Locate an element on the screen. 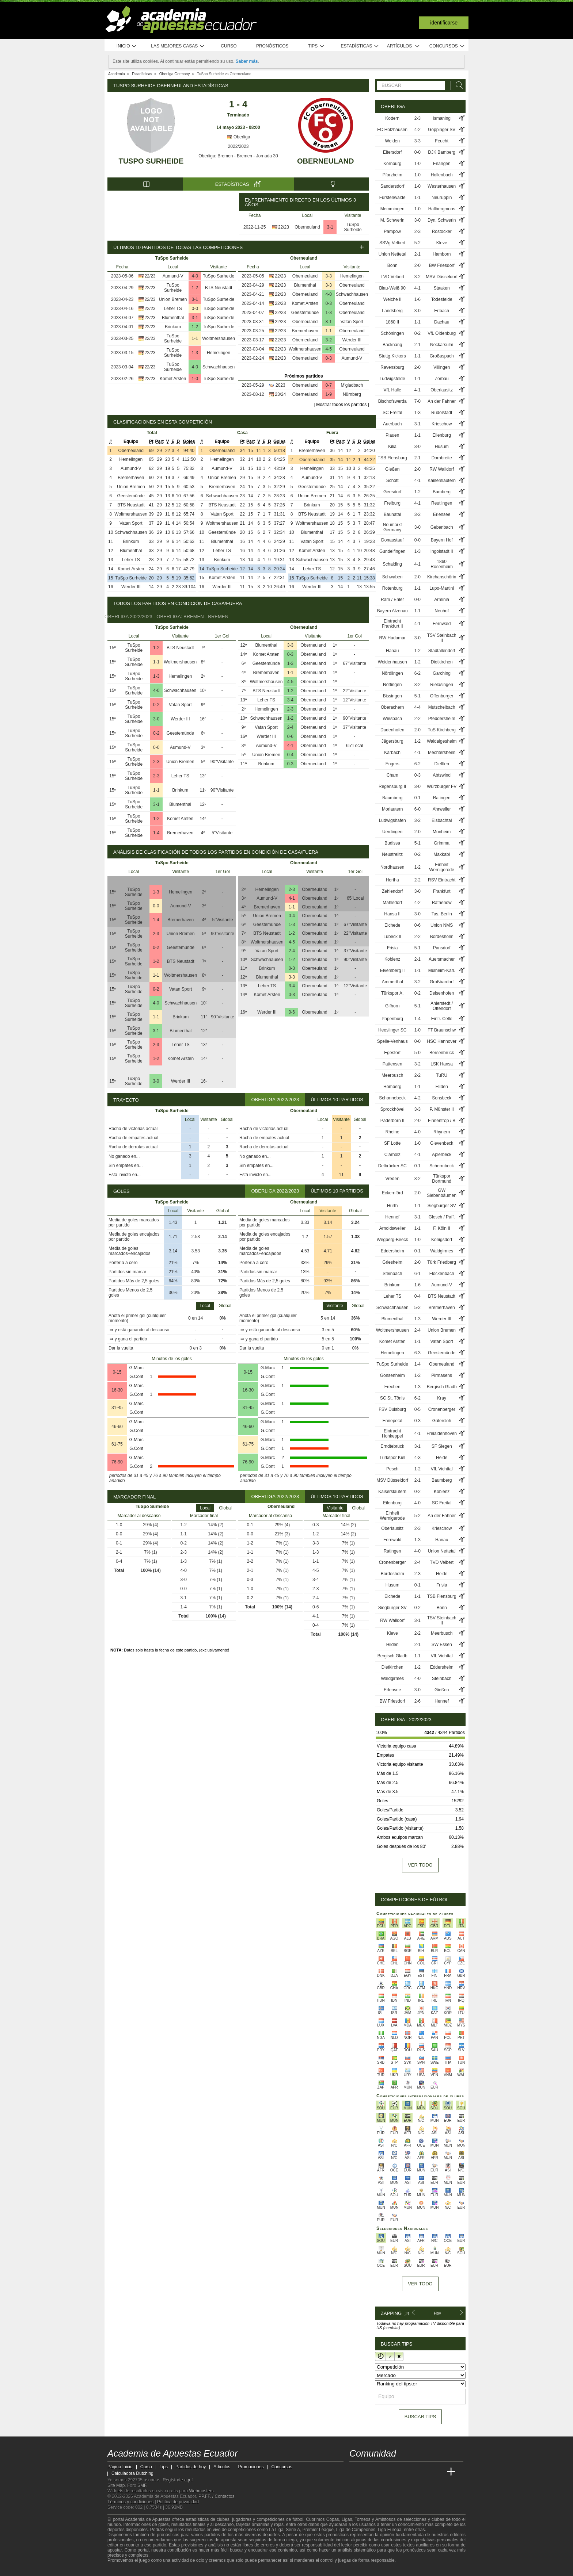 This screenshot has width=573, height=2576. Kirchanschörin is located at coordinates (441, 576).